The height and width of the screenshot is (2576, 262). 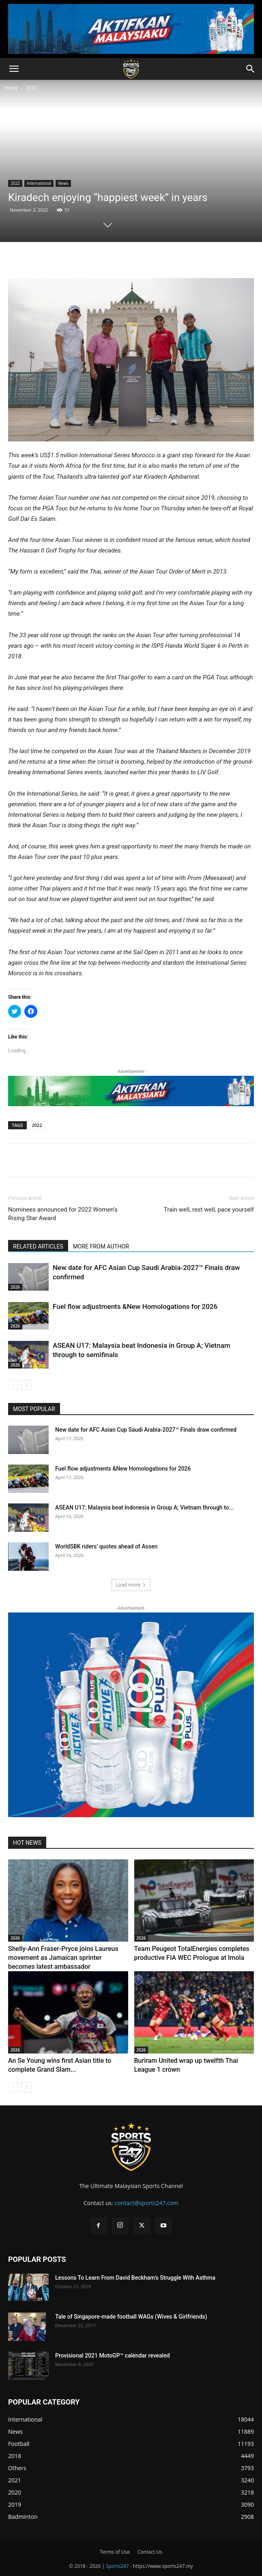 I want to click on Lessons To Learn From David Beckham’s Struggle With Asthma, so click(x=135, y=2277).